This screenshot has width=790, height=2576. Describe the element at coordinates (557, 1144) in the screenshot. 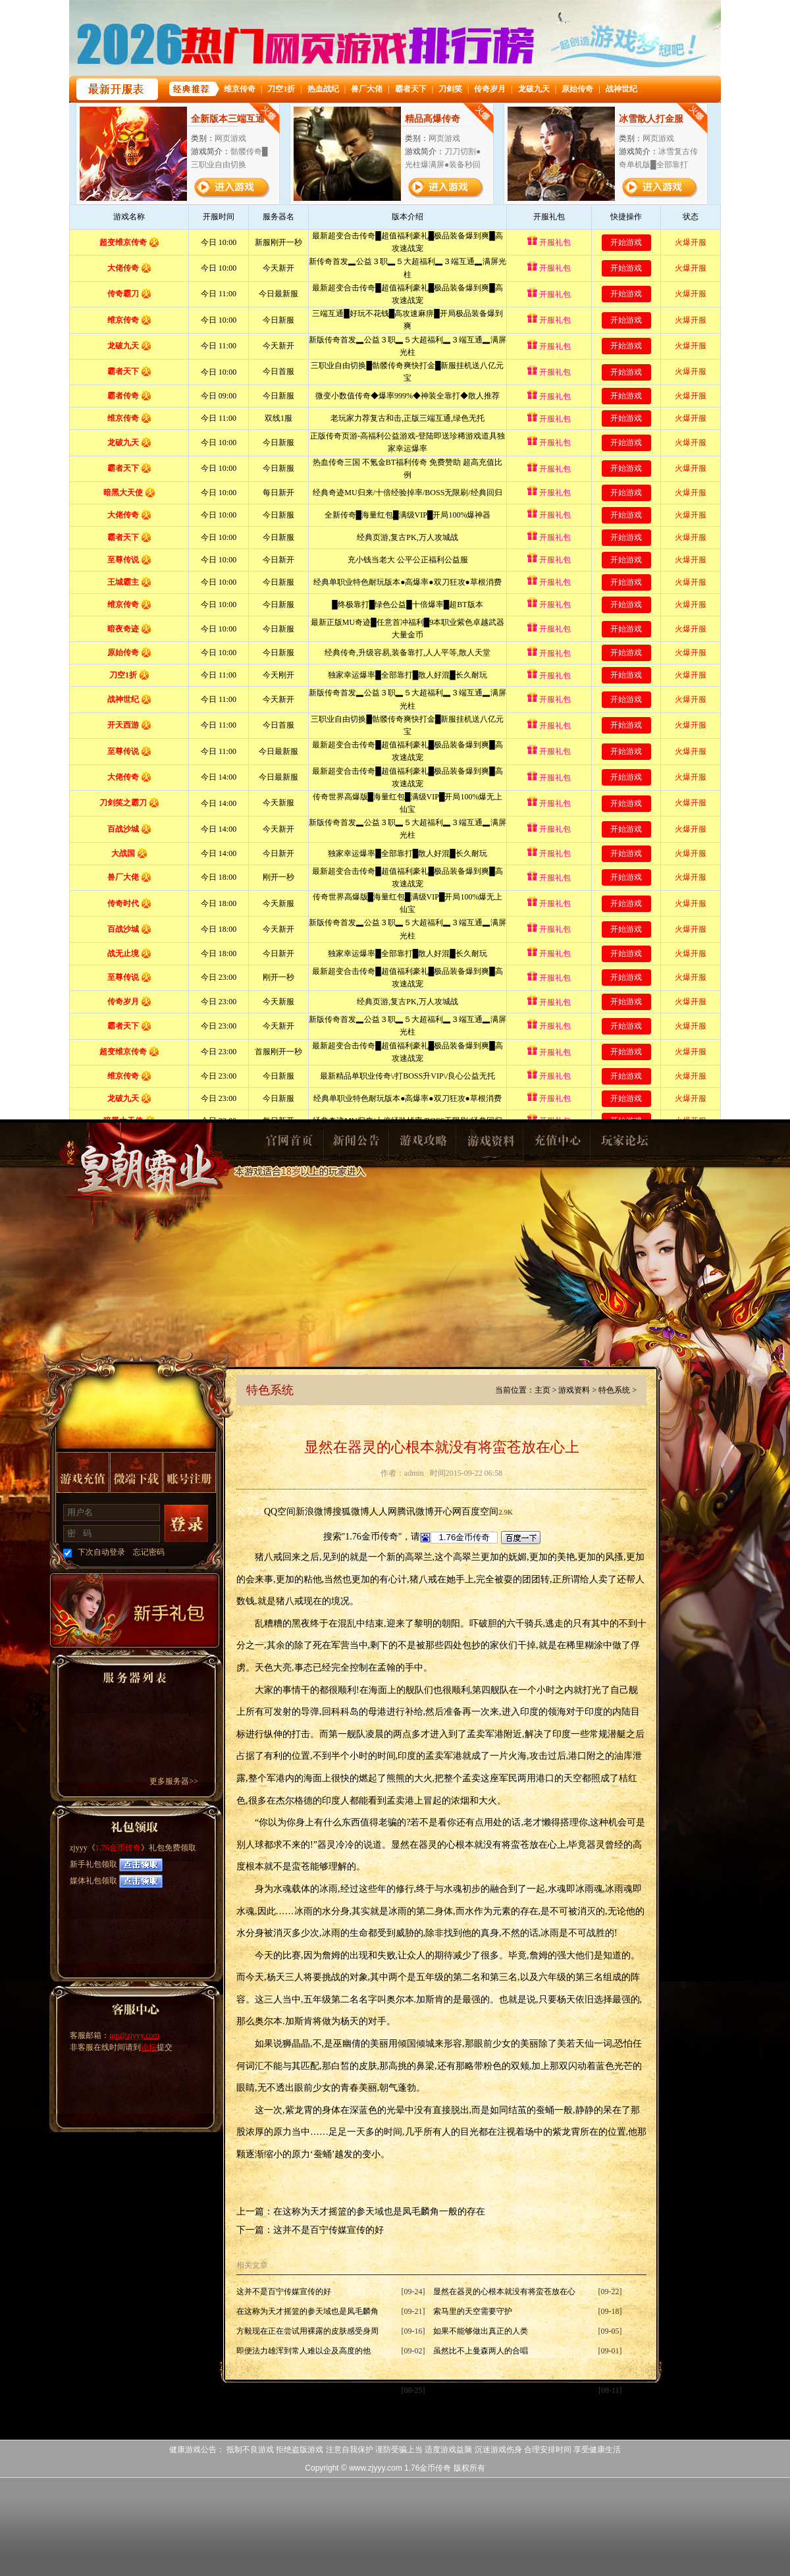

I see `充值中心` at that location.